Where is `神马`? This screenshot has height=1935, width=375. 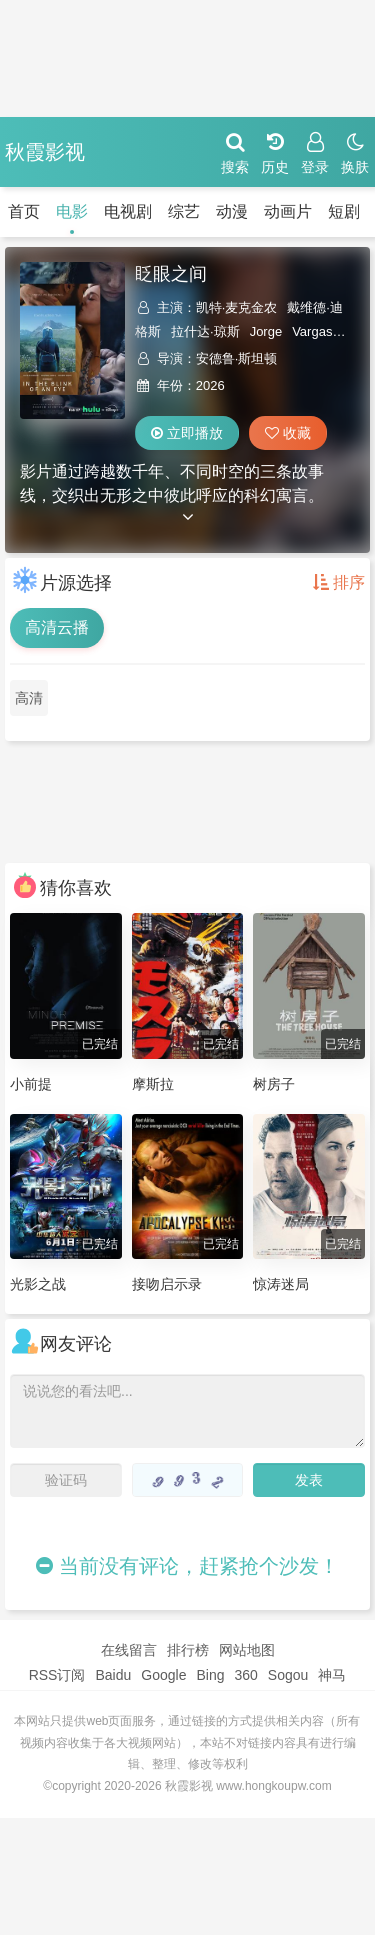
神马 is located at coordinates (332, 1675).